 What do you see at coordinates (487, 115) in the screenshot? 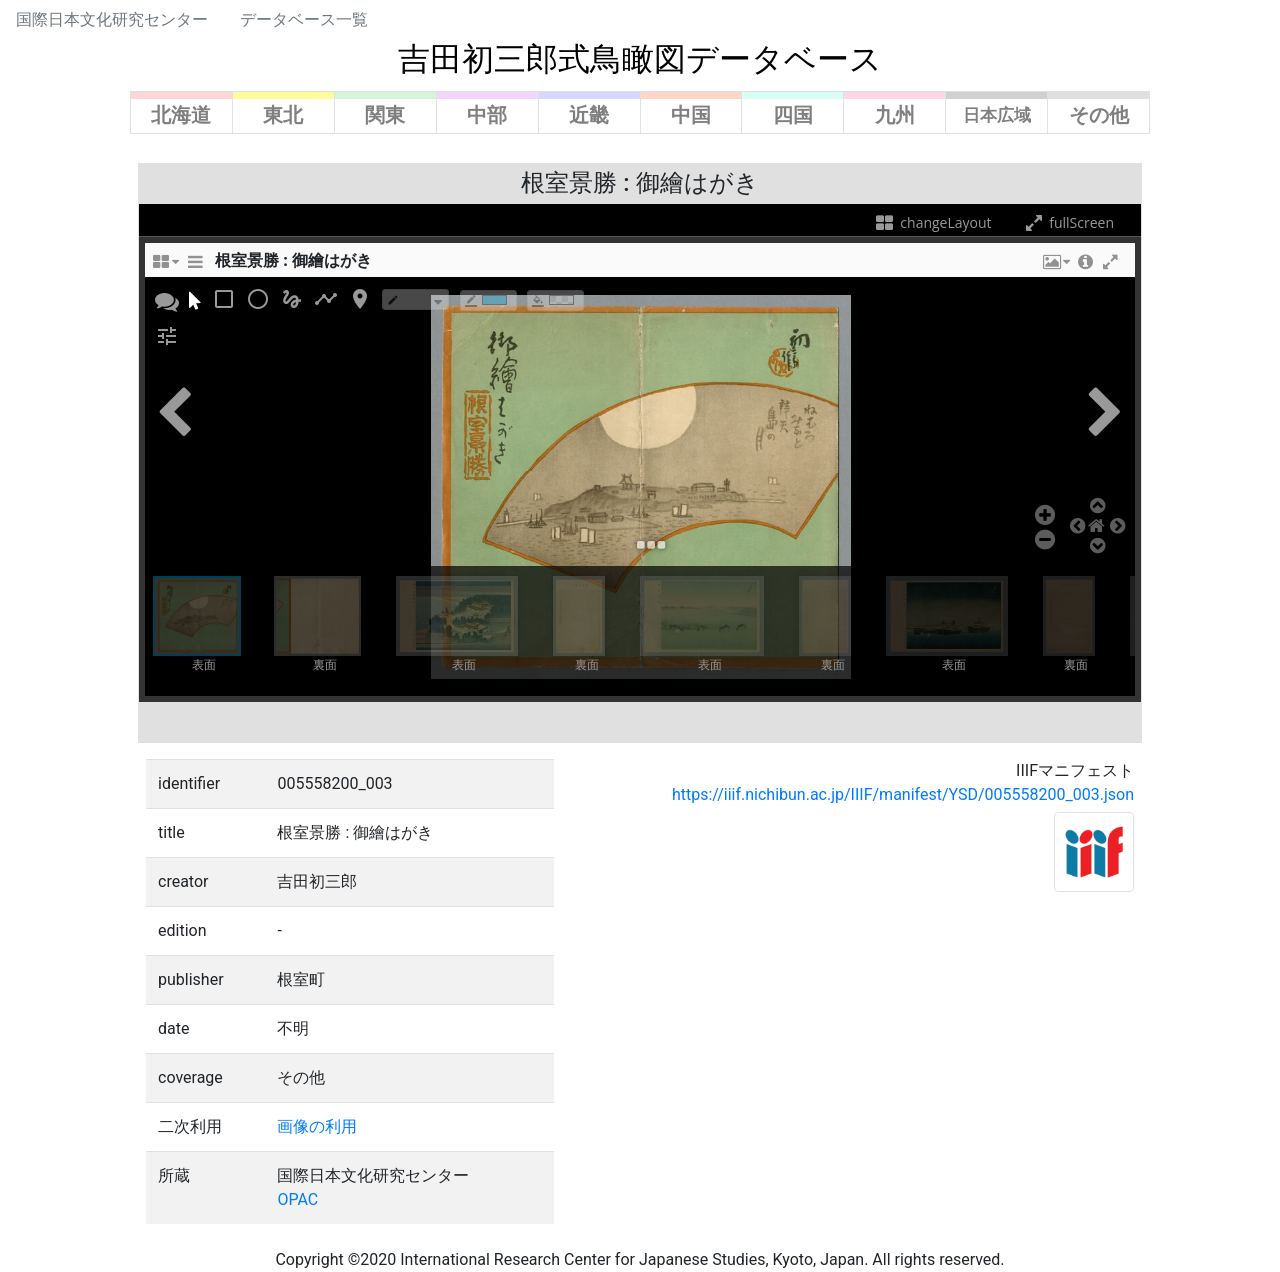
I see `中部` at bounding box center [487, 115].